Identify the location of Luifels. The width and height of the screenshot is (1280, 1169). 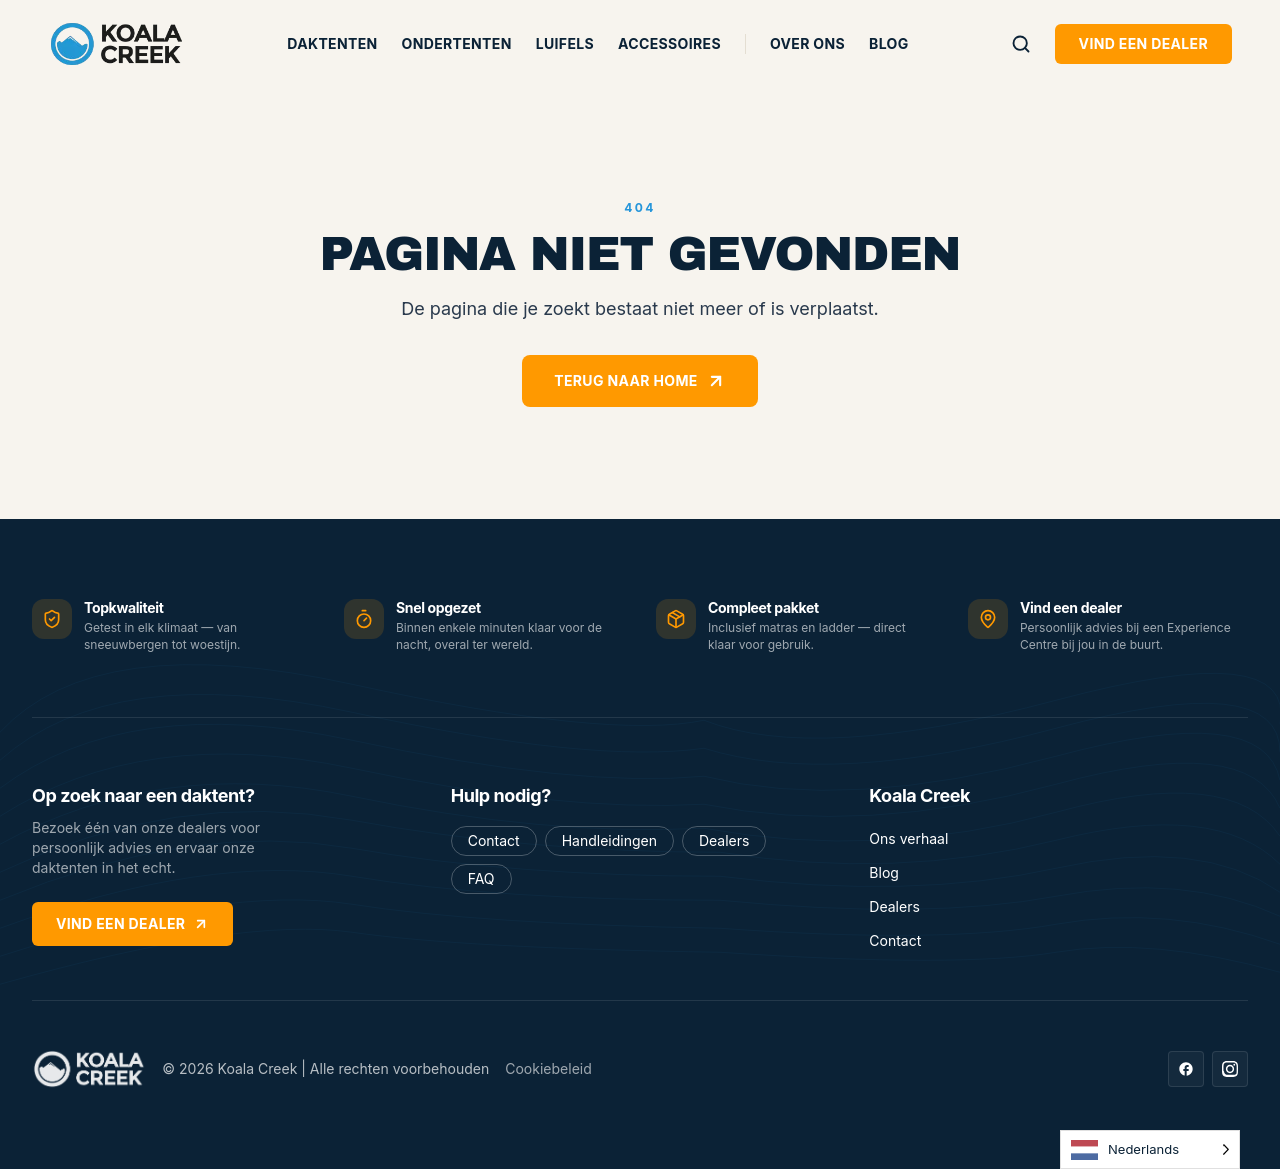
(565, 43).